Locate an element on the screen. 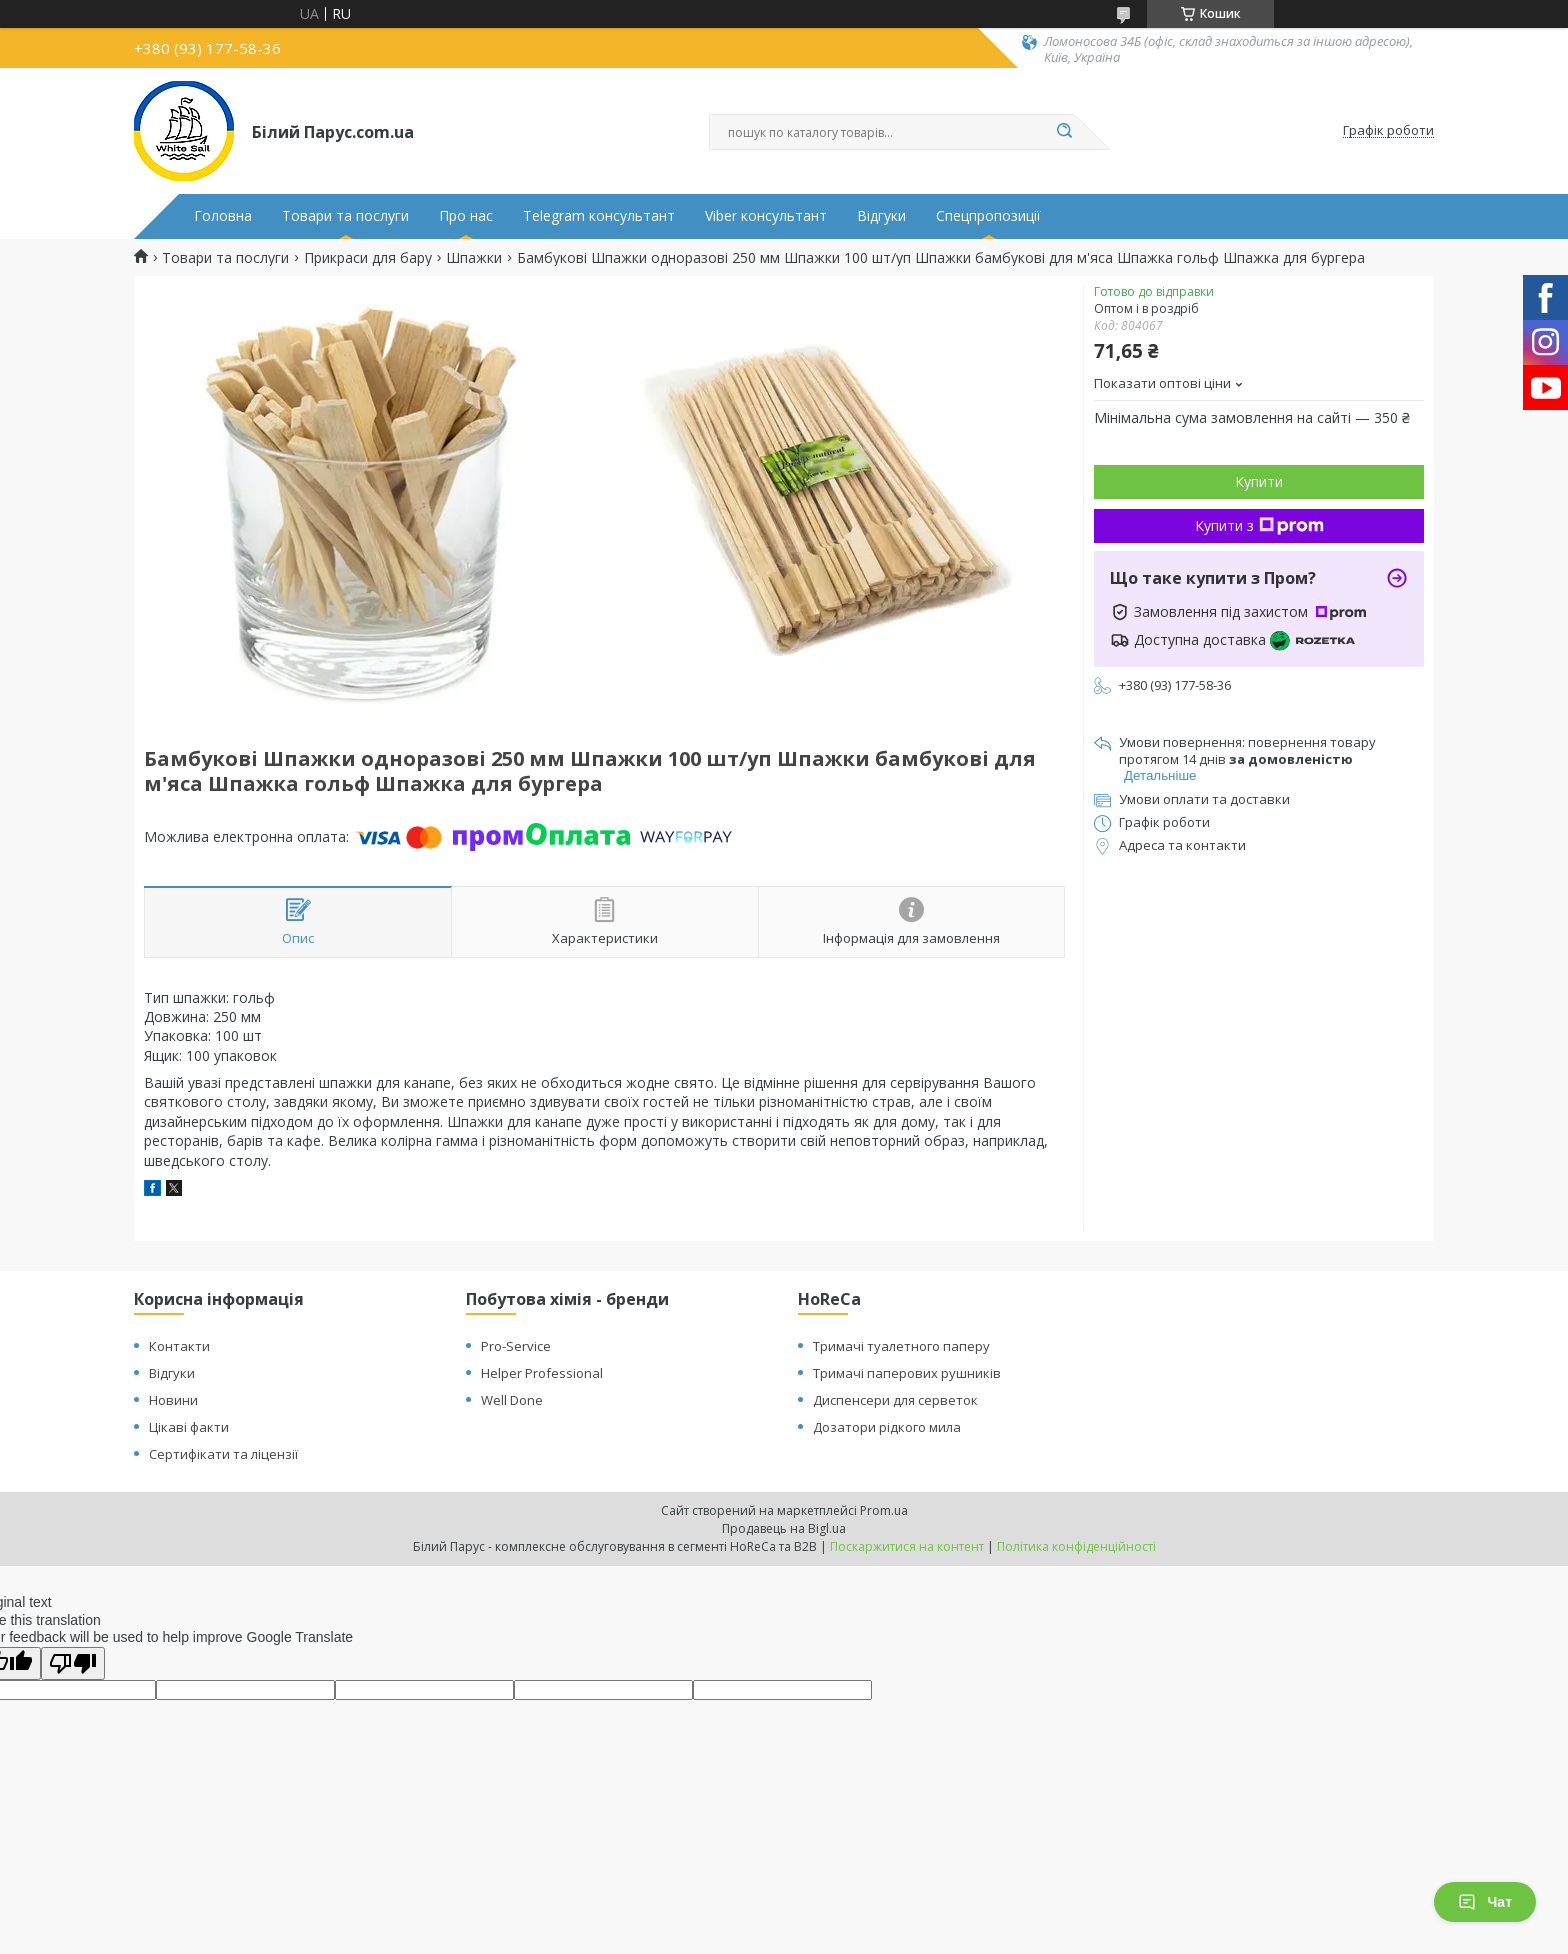 The height and width of the screenshot is (1954, 1568). Прикраси для бару is located at coordinates (368, 258).